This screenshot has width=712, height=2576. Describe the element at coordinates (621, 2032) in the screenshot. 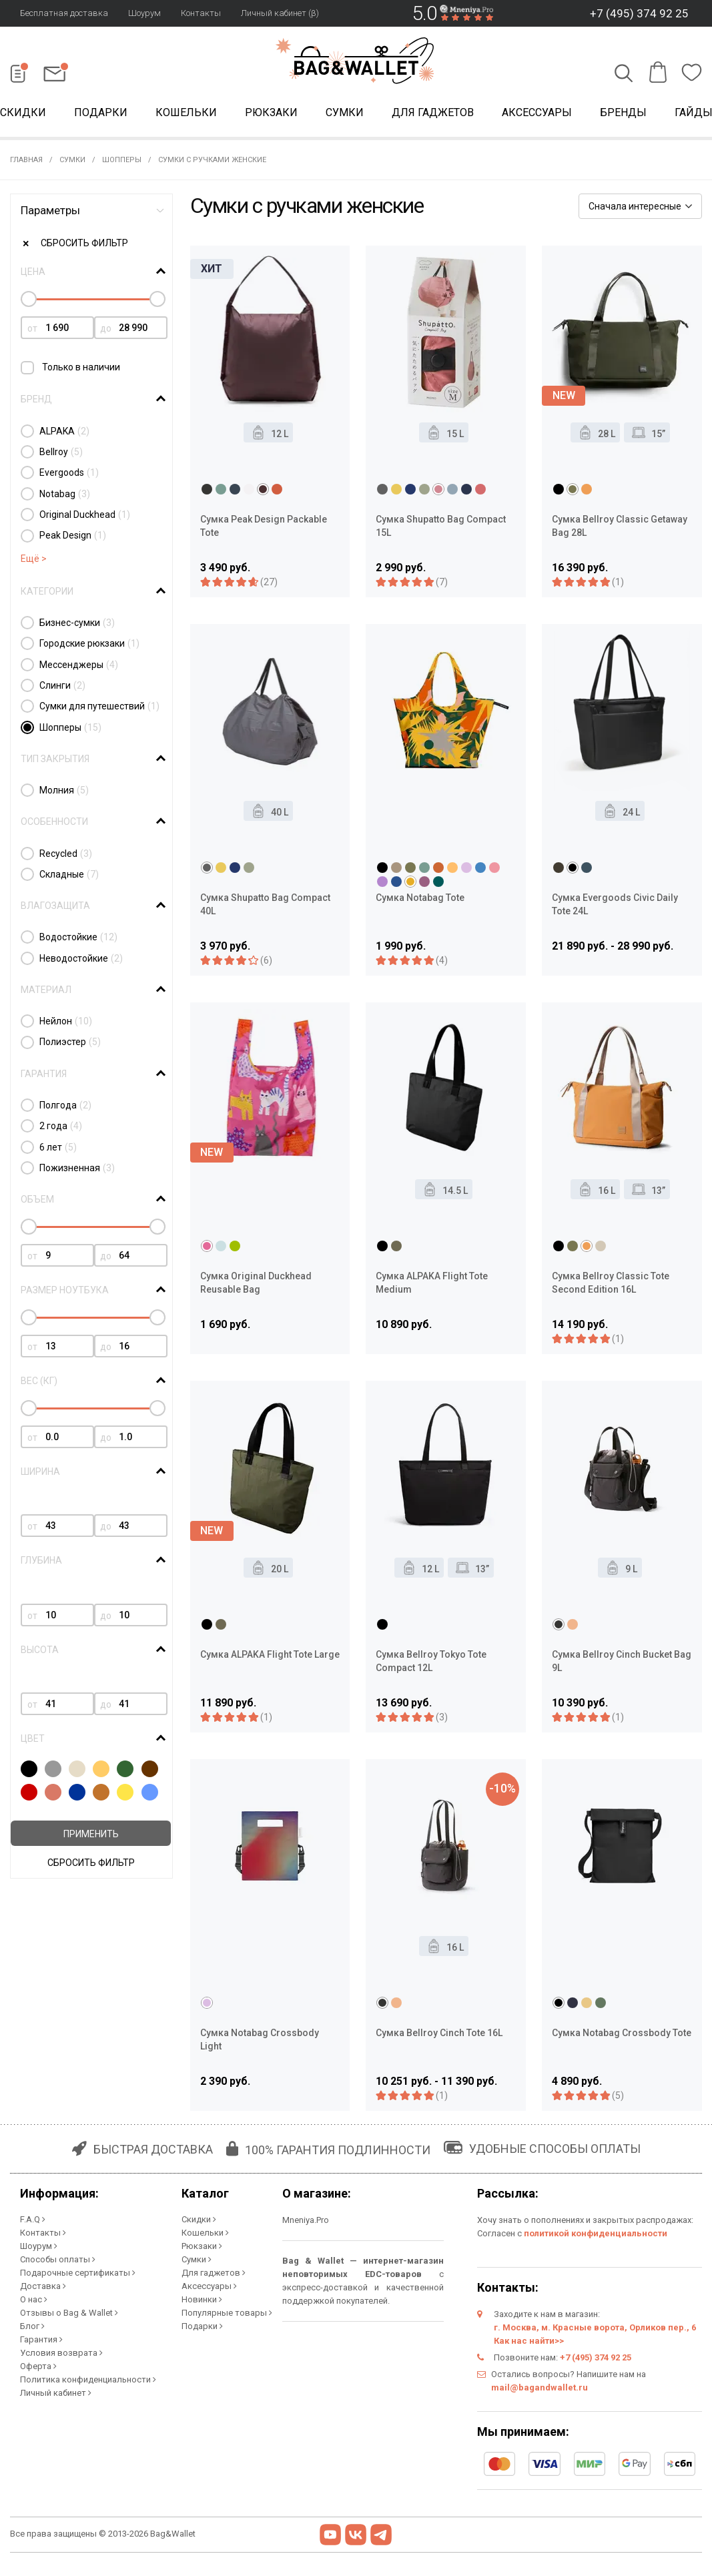

I see `Сумка Notabag Crossbody Tote` at that location.